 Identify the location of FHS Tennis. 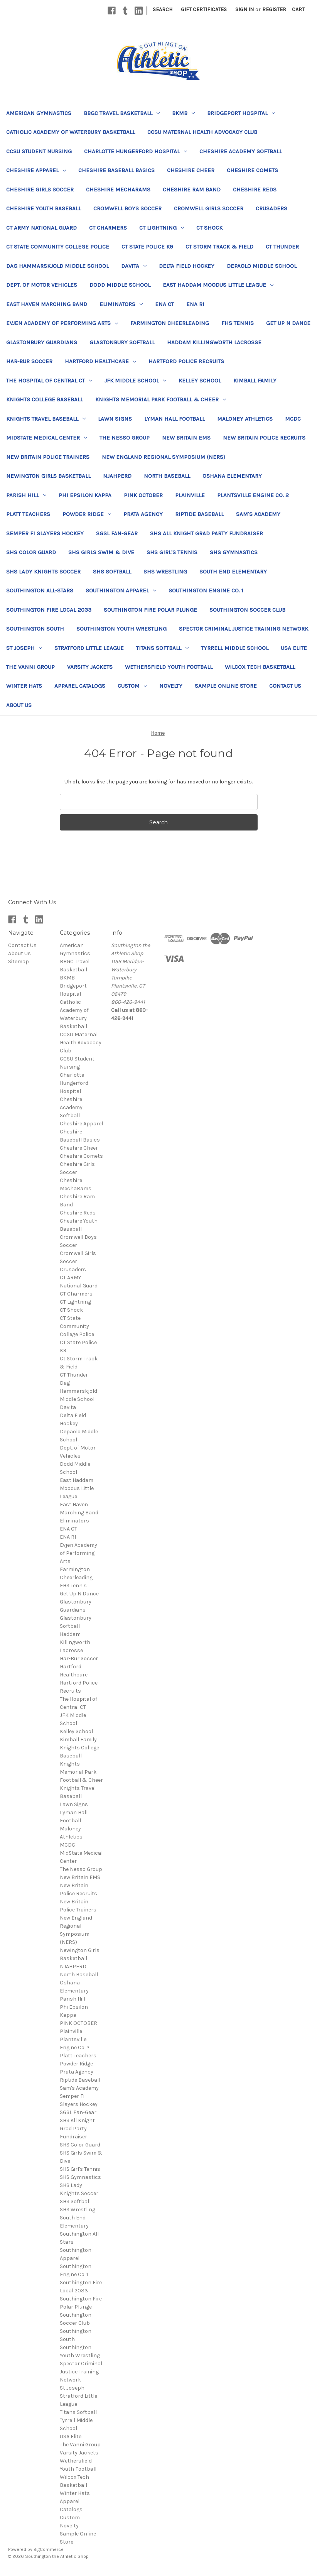
(237, 323).